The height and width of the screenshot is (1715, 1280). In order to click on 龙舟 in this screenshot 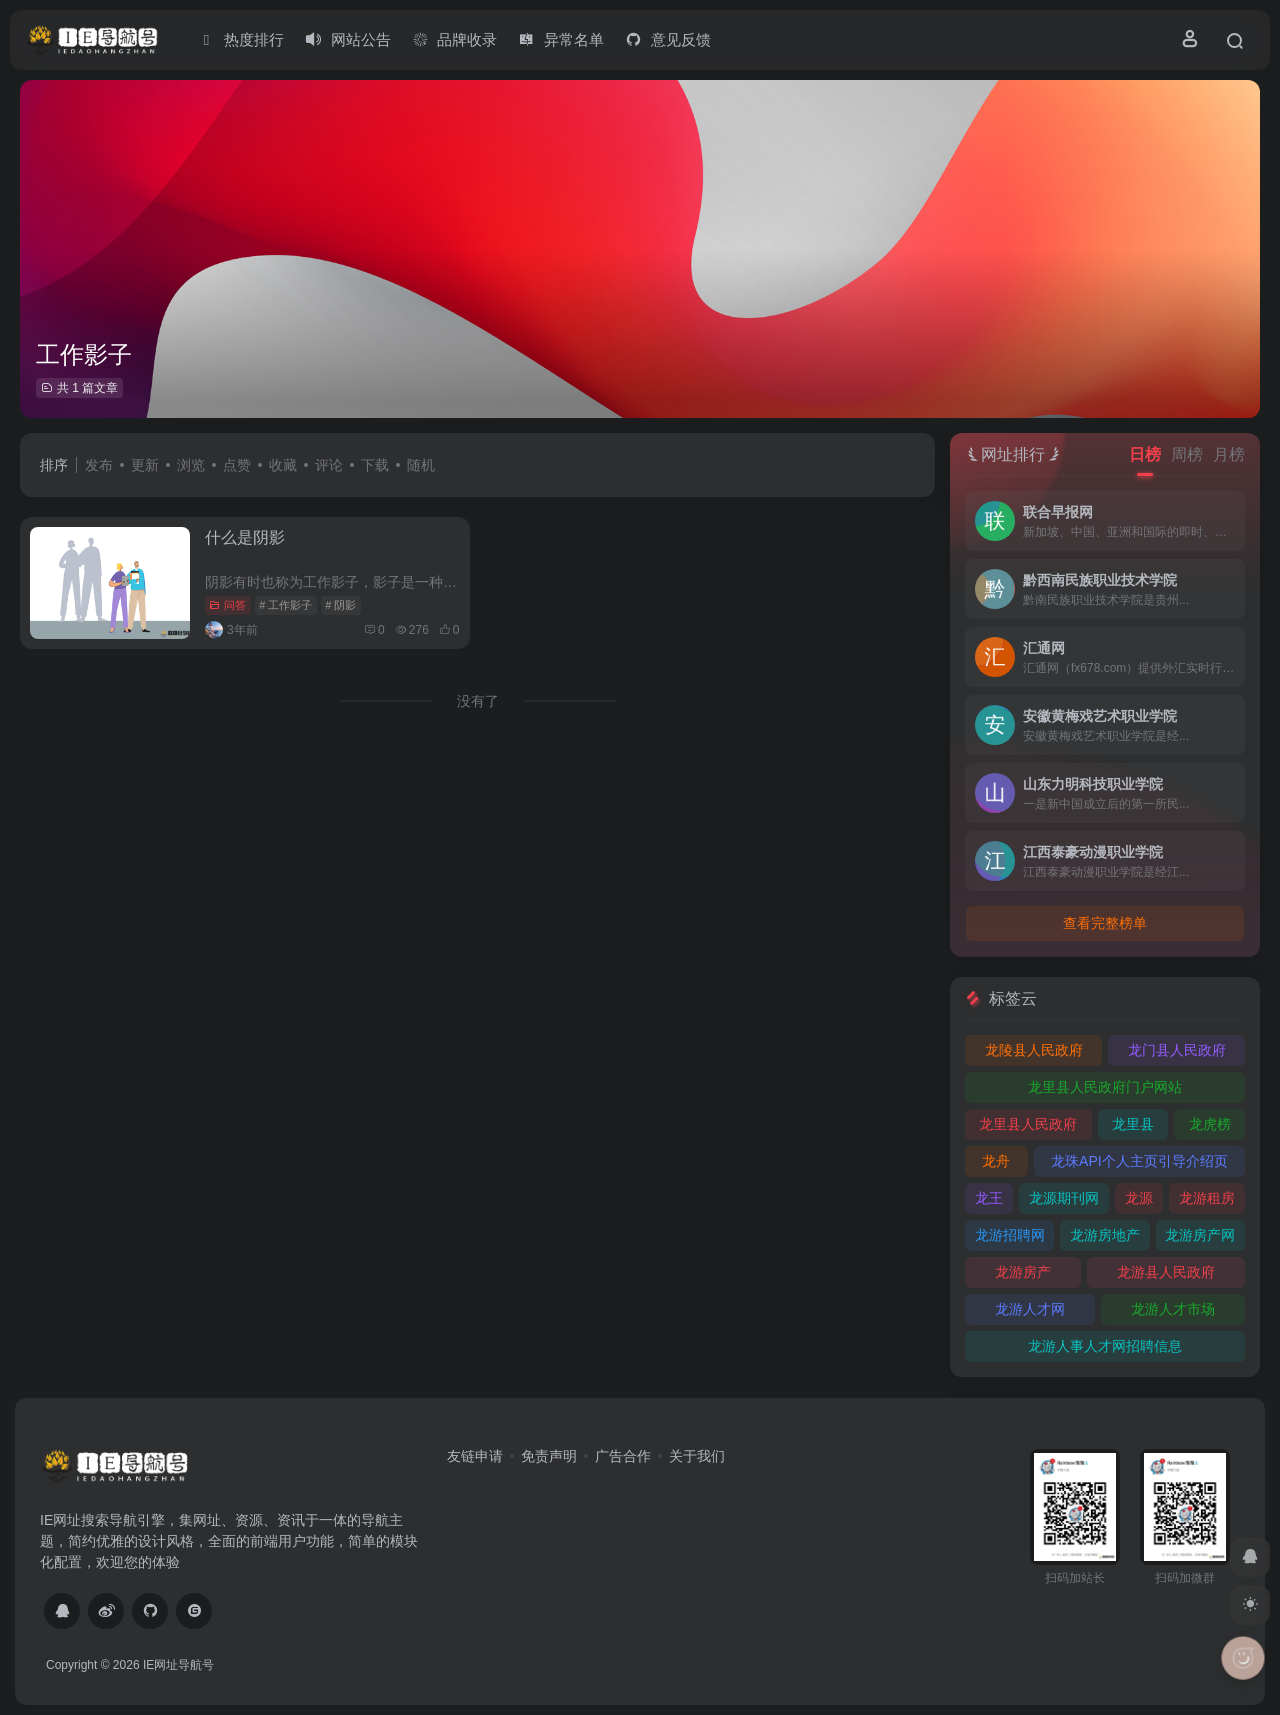, I will do `click(996, 1161)`.